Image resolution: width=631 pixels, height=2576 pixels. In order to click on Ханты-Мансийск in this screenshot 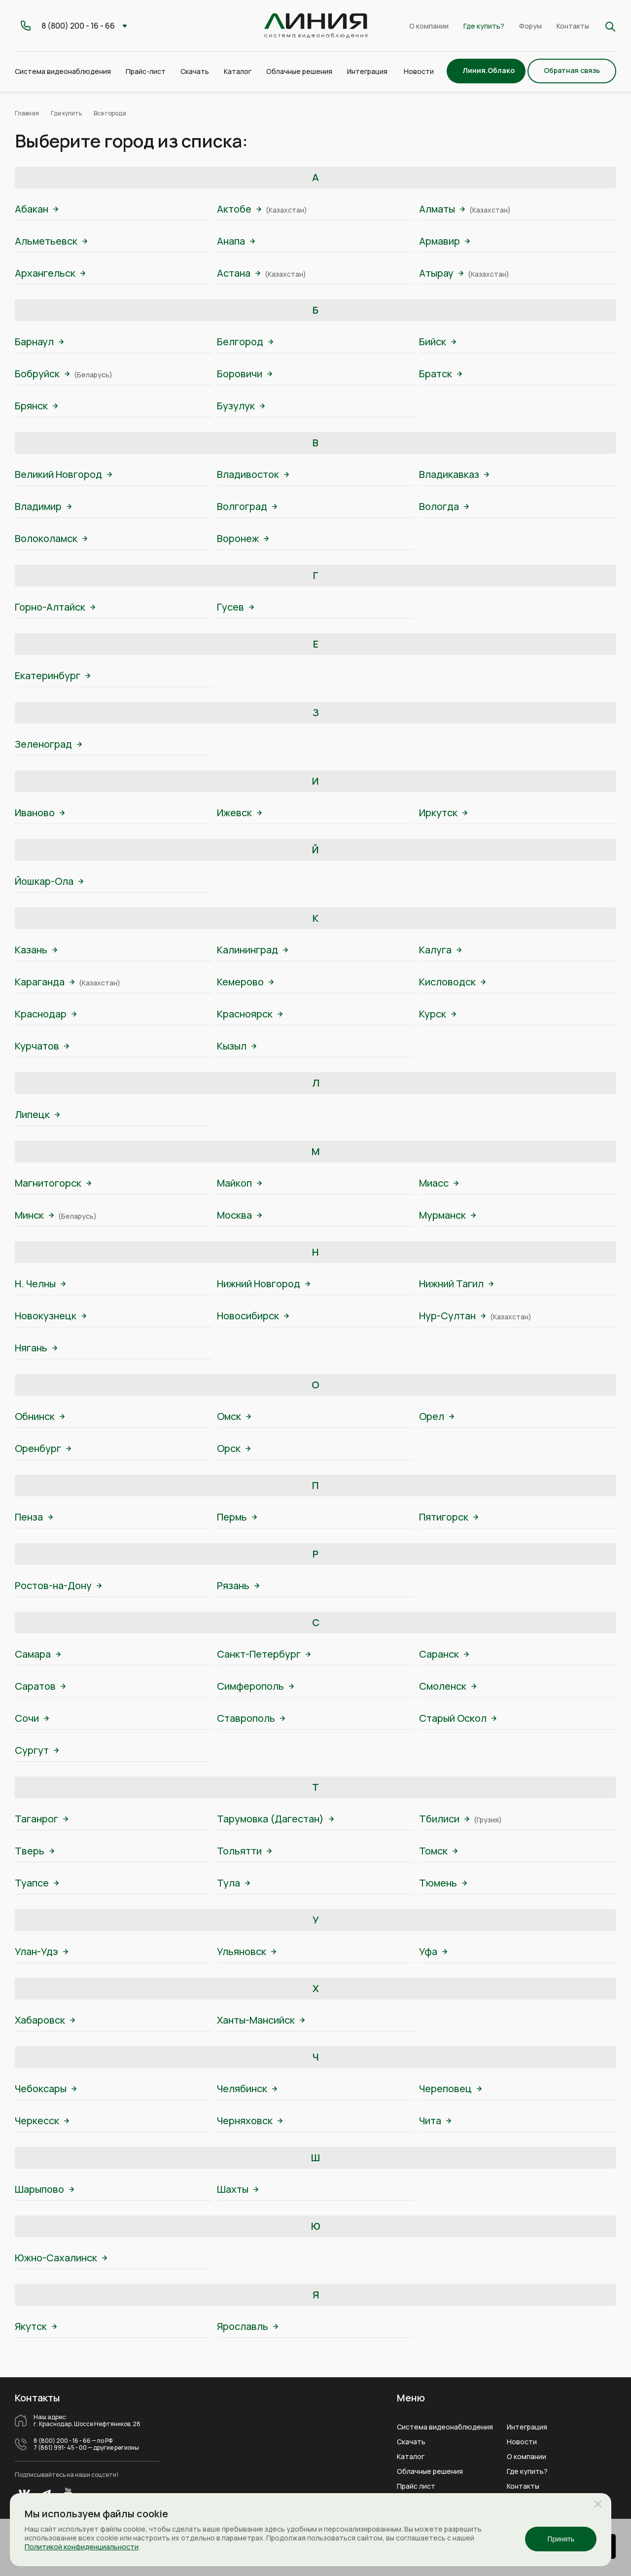, I will do `click(261, 2020)`.